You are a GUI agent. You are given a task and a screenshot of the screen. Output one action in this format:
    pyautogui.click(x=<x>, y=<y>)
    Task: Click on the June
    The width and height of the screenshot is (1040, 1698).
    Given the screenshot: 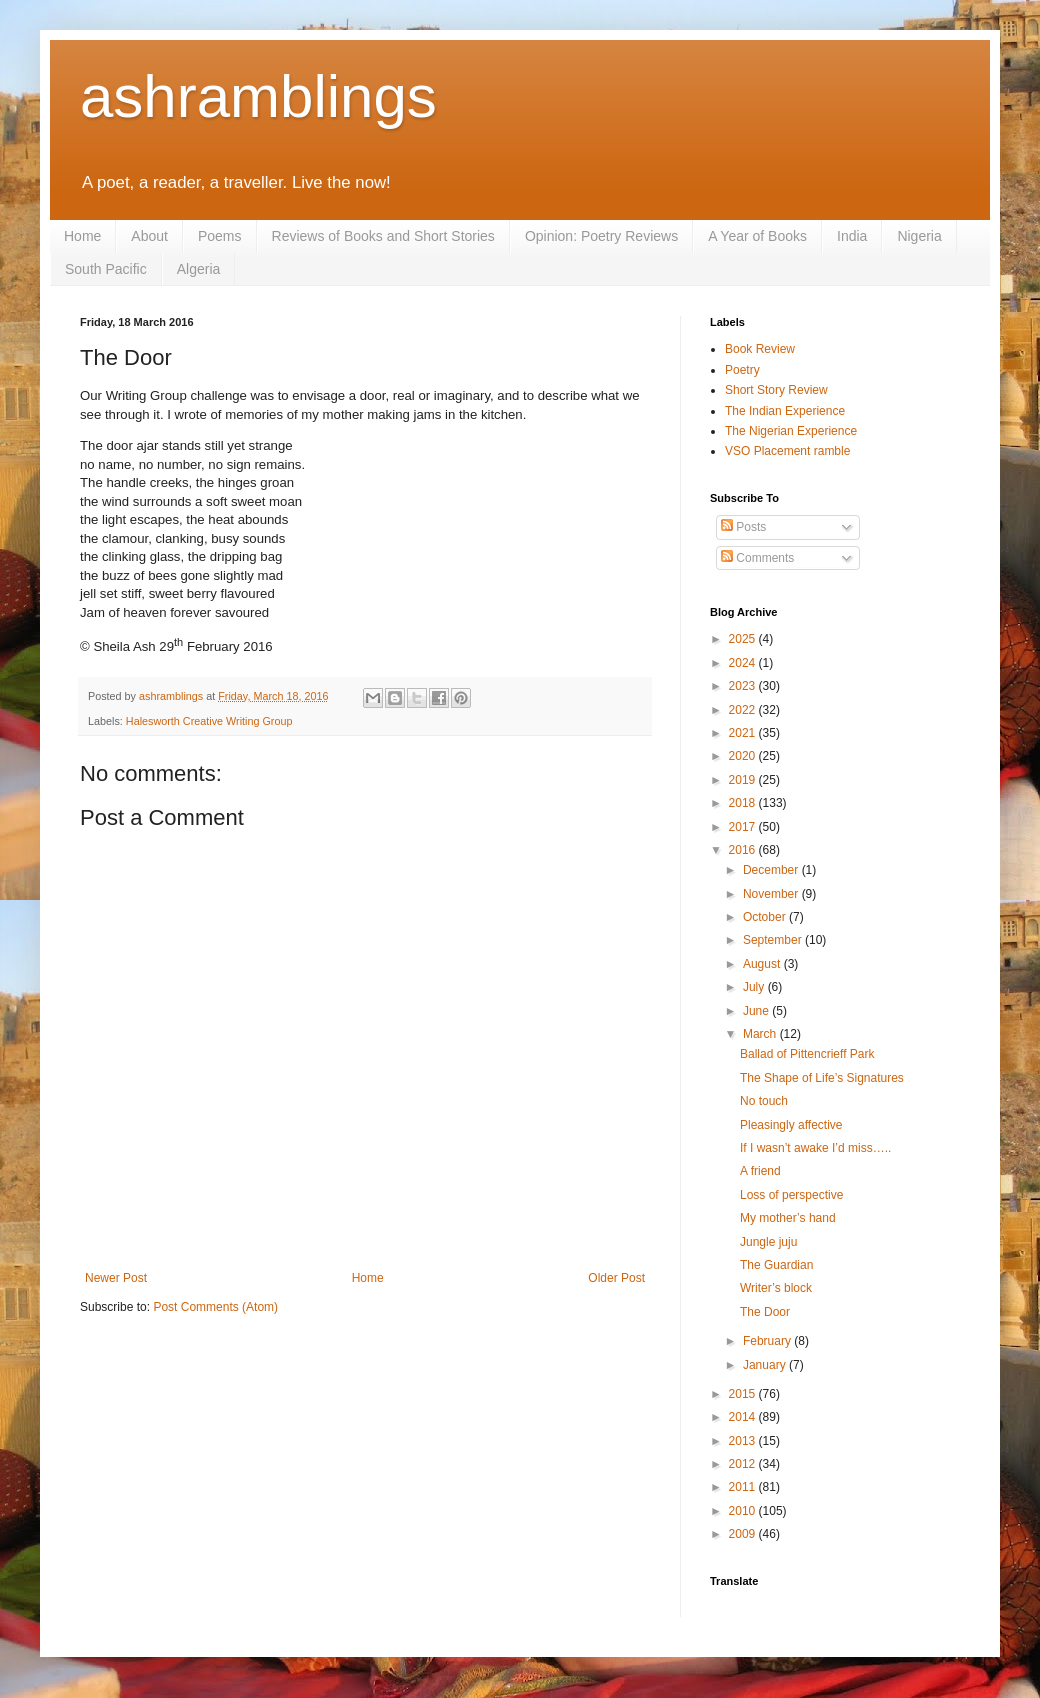 What is the action you would take?
    pyautogui.click(x=757, y=1011)
    